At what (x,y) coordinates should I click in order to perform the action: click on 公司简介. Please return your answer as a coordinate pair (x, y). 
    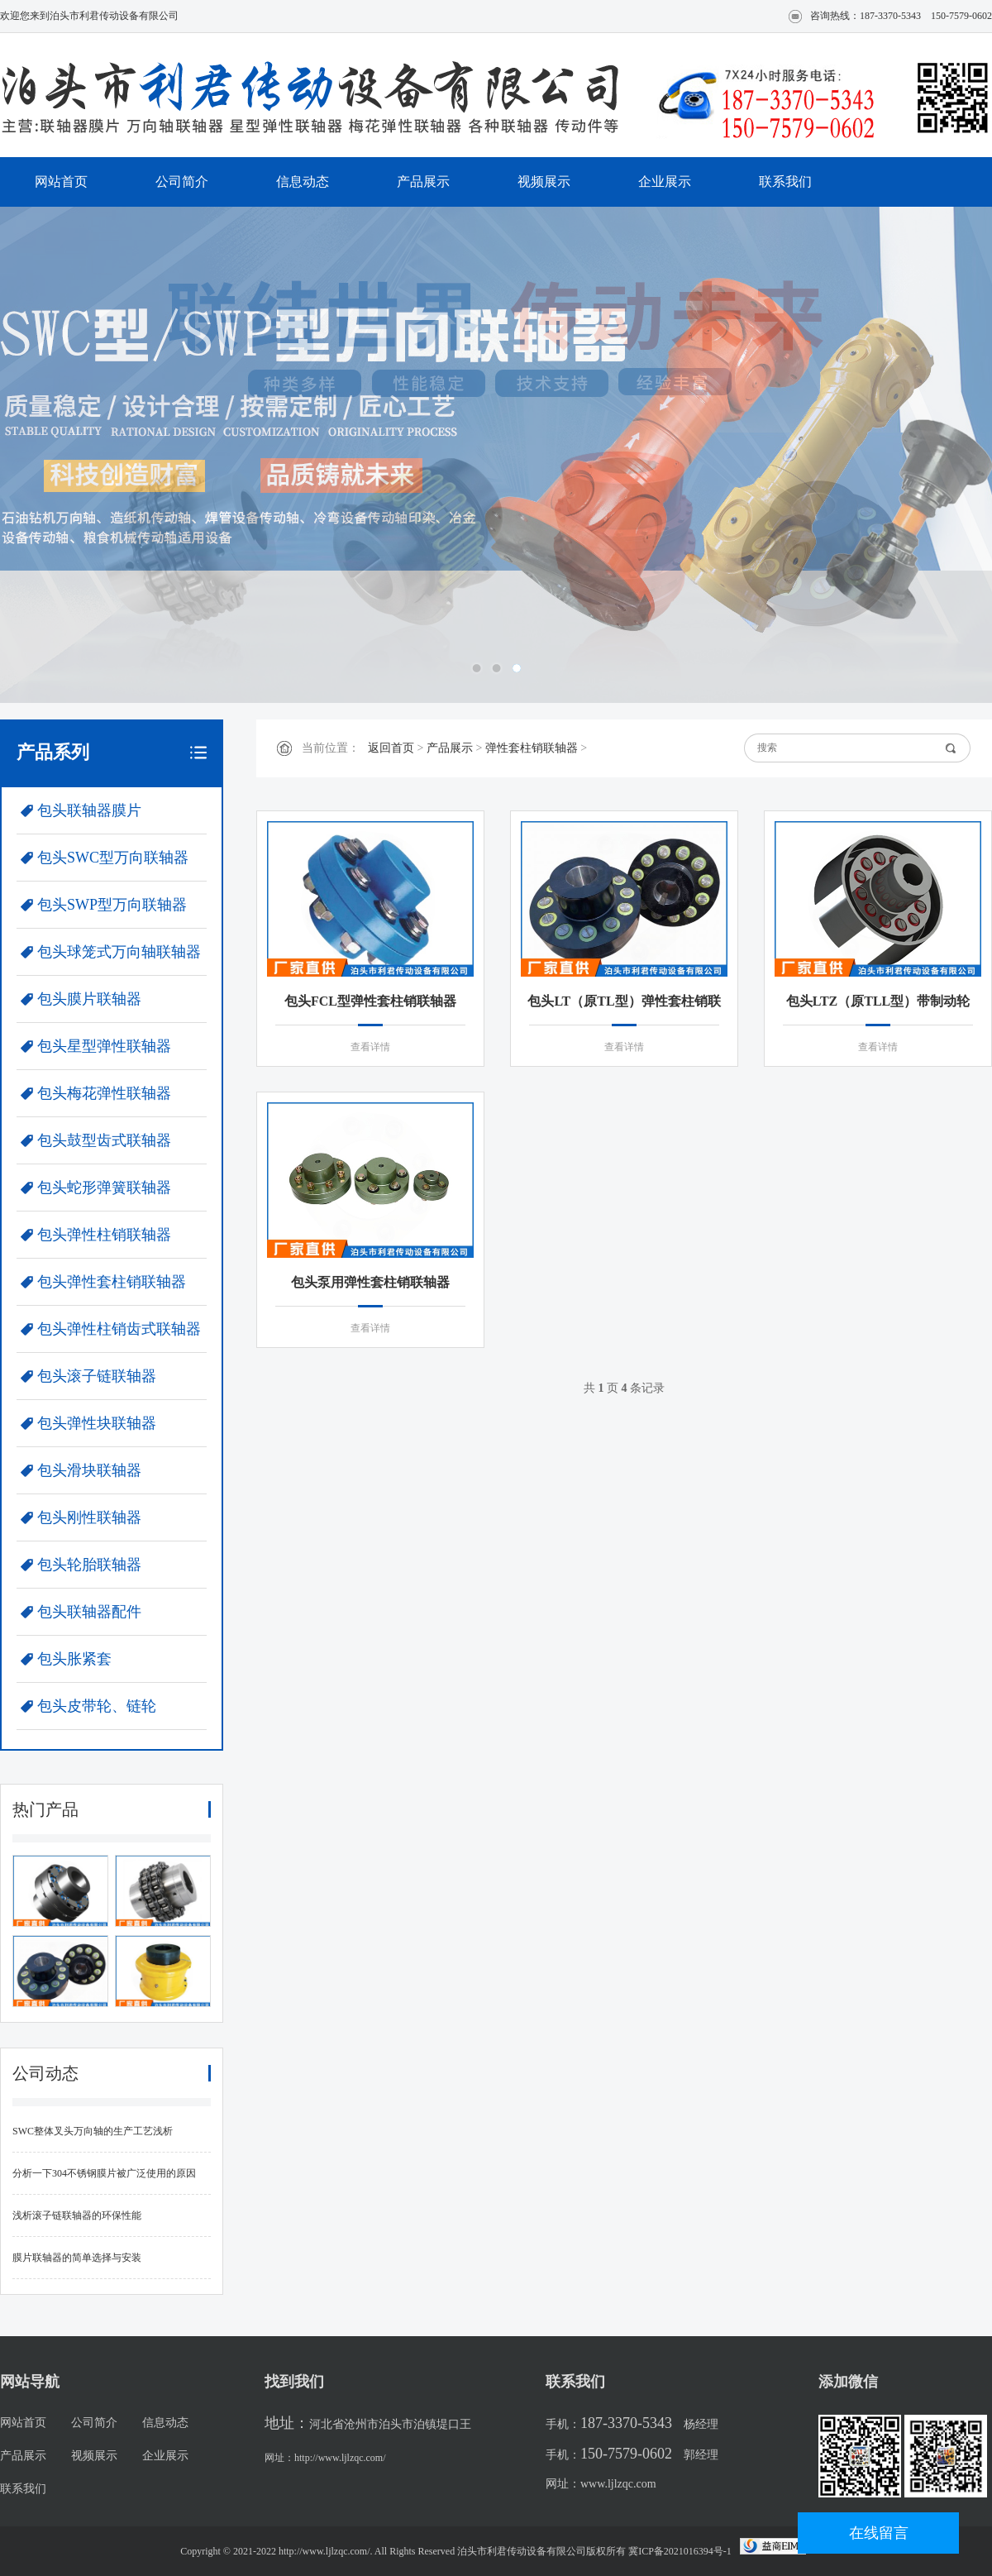
    Looking at the image, I should click on (181, 181).